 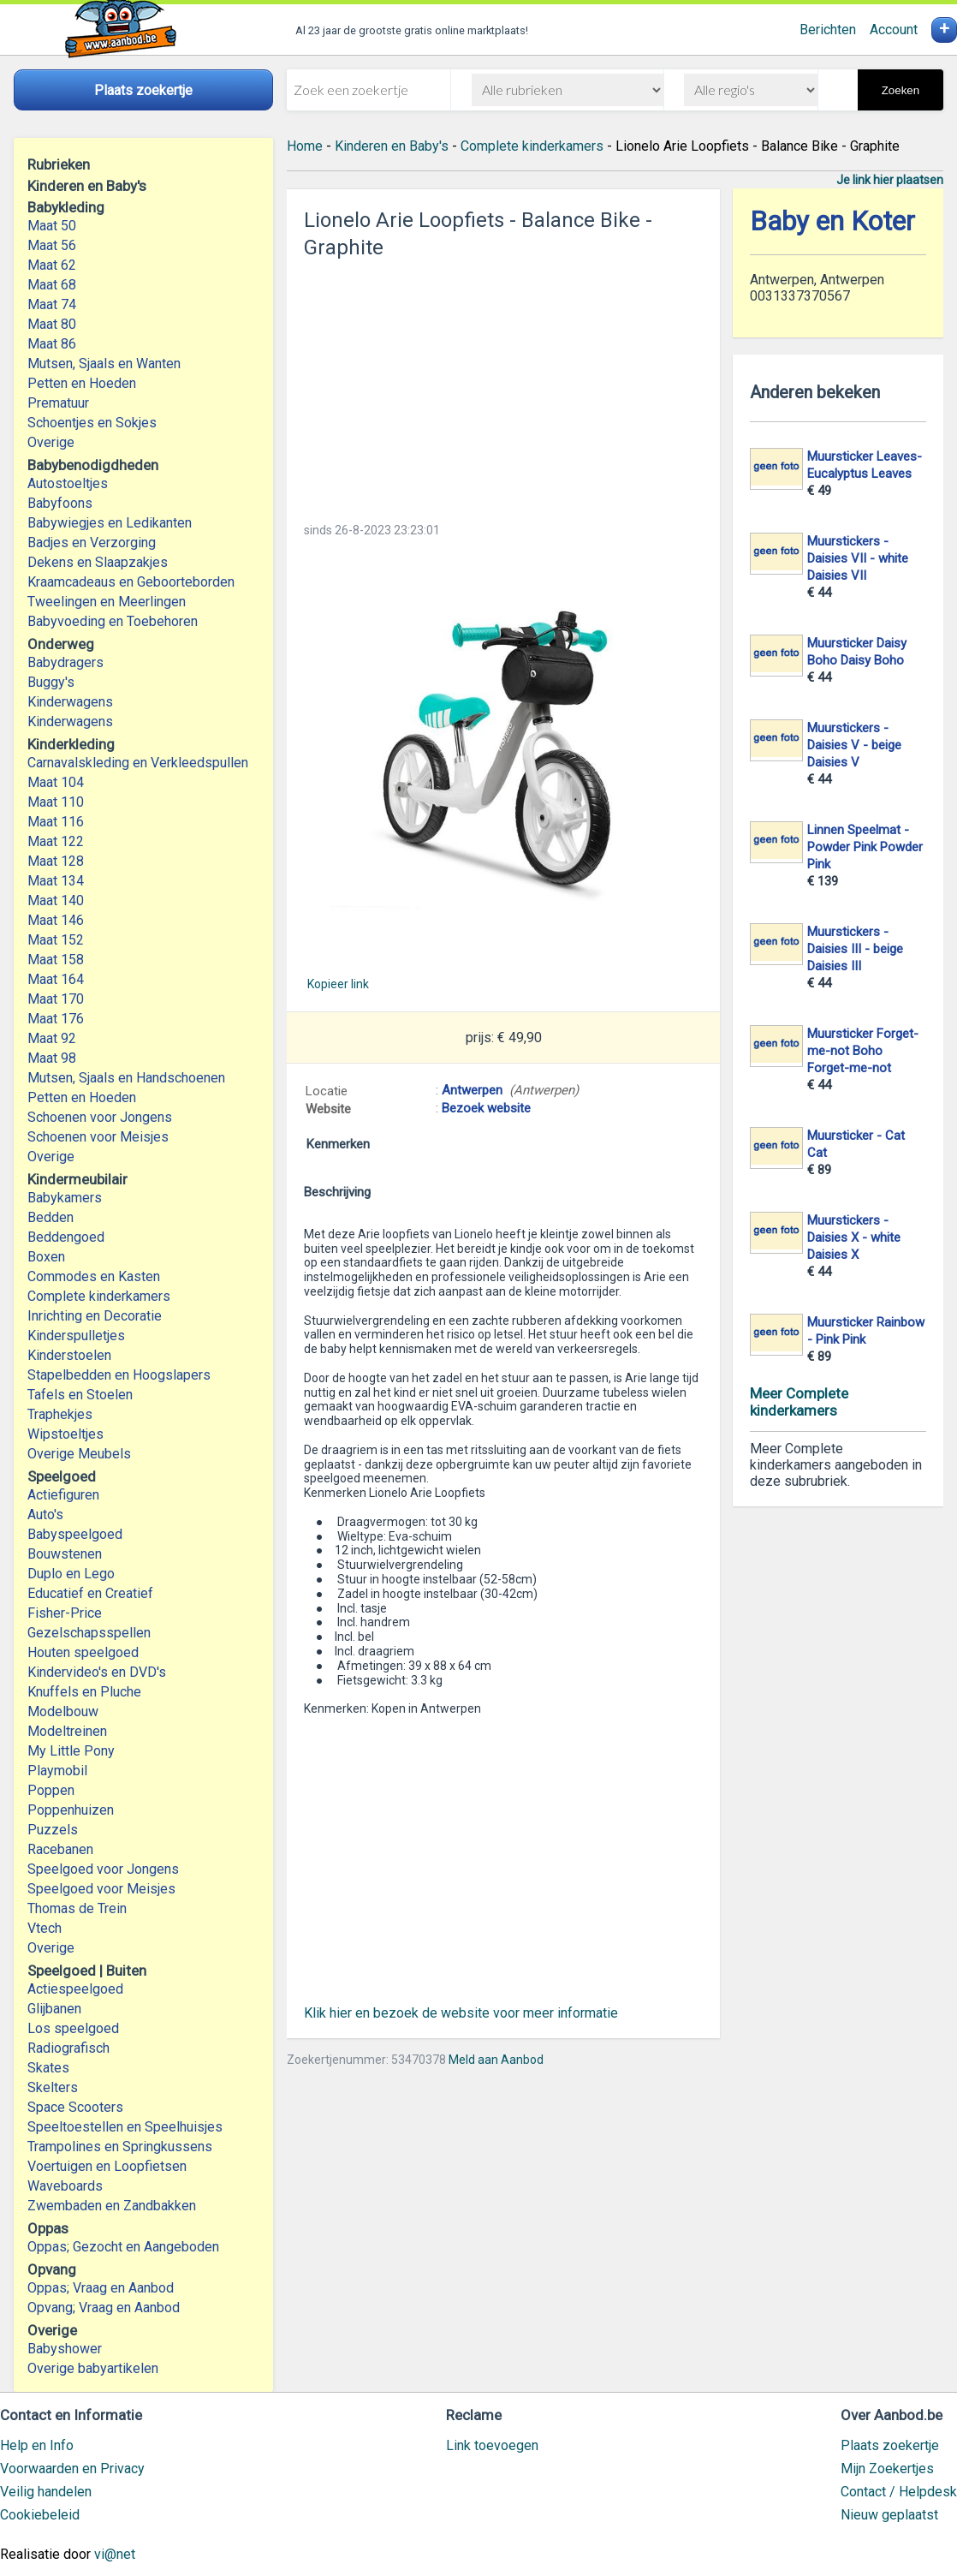 I want to click on Maat 86, so click(x=51, y=344).